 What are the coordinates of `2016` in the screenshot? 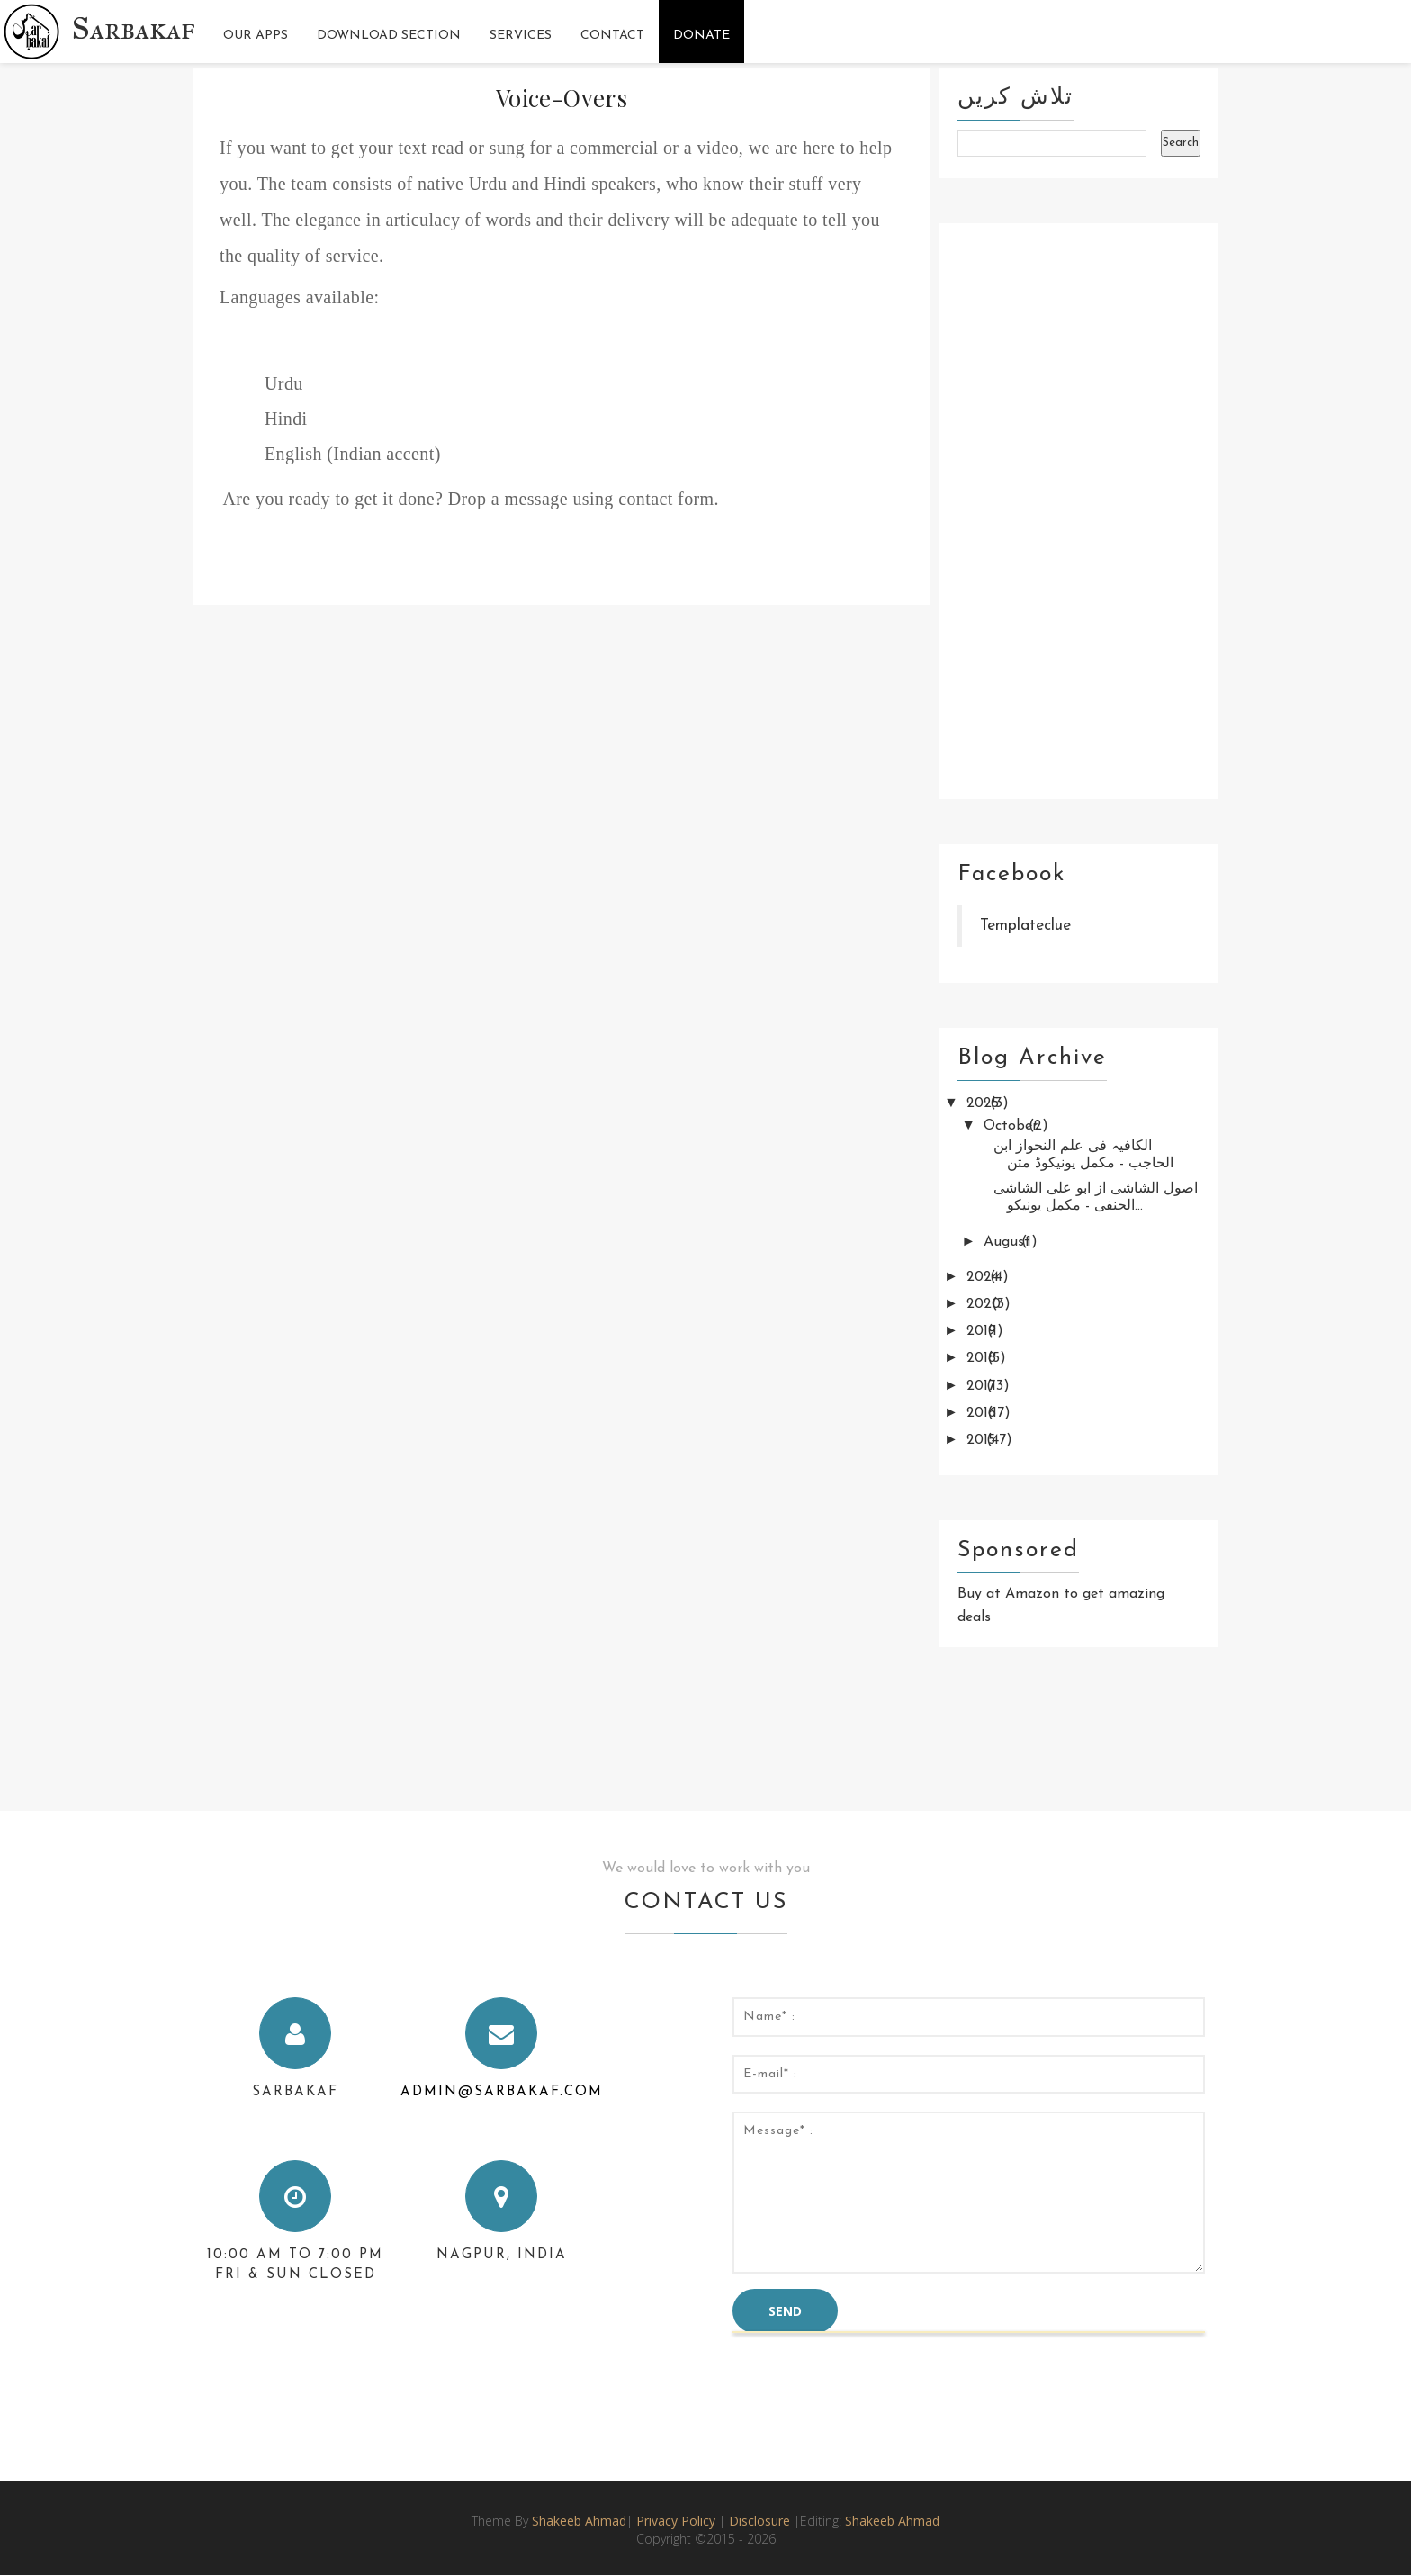 It's located at (983, 1413).